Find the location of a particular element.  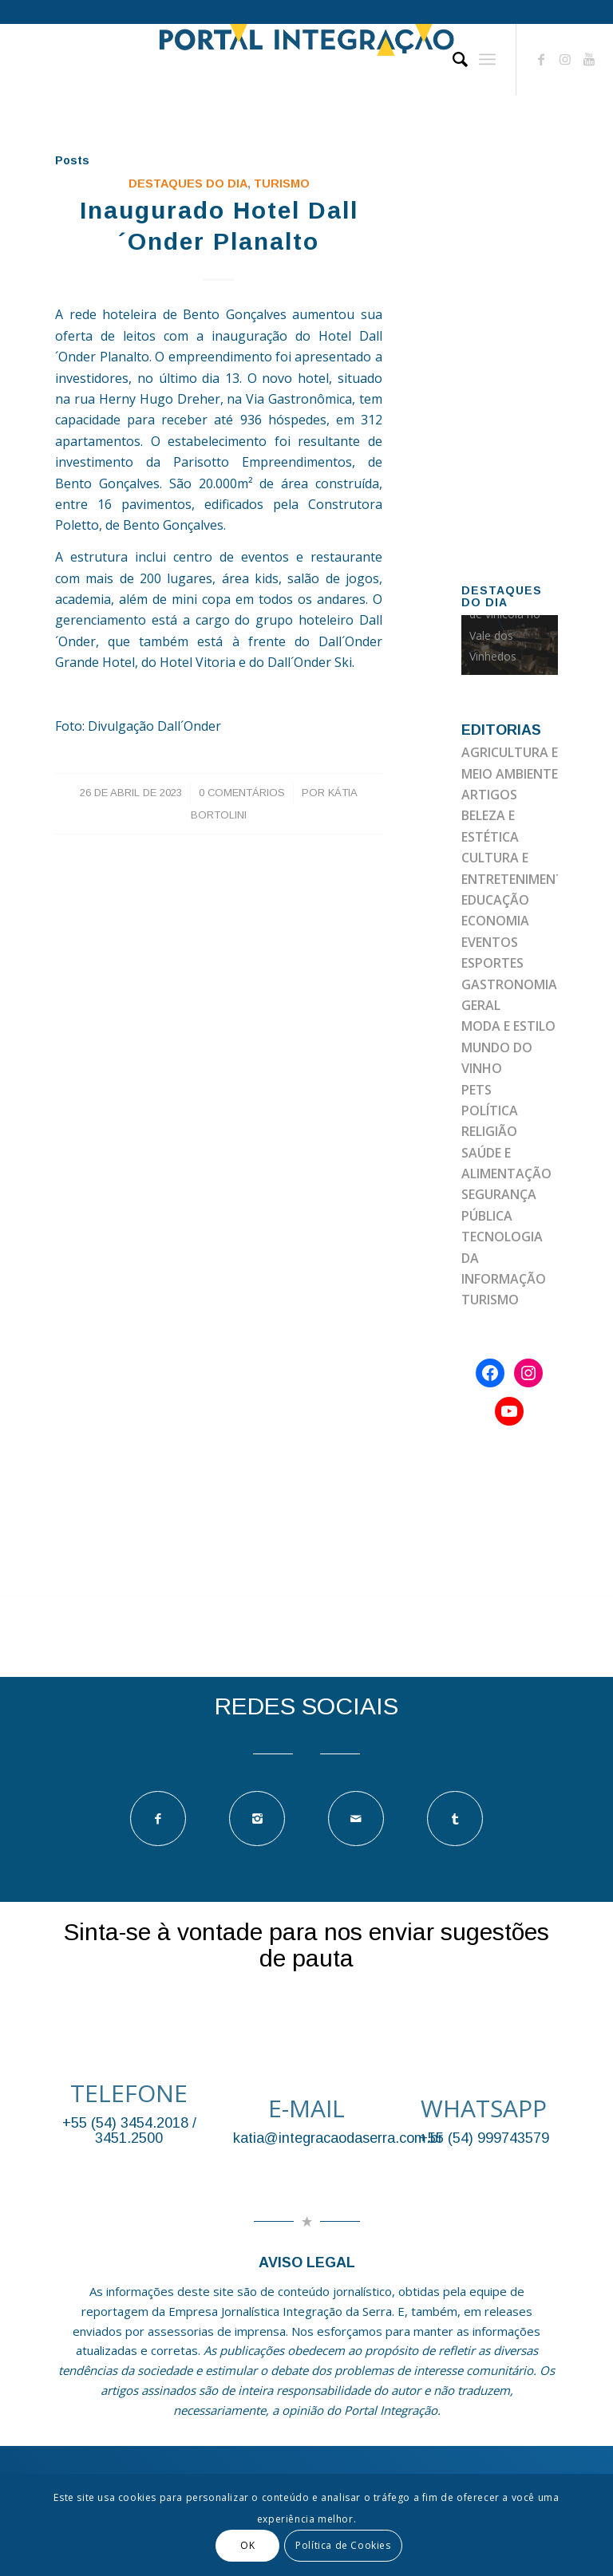

[Link to Facebook] is located at coordinates (541, 59).